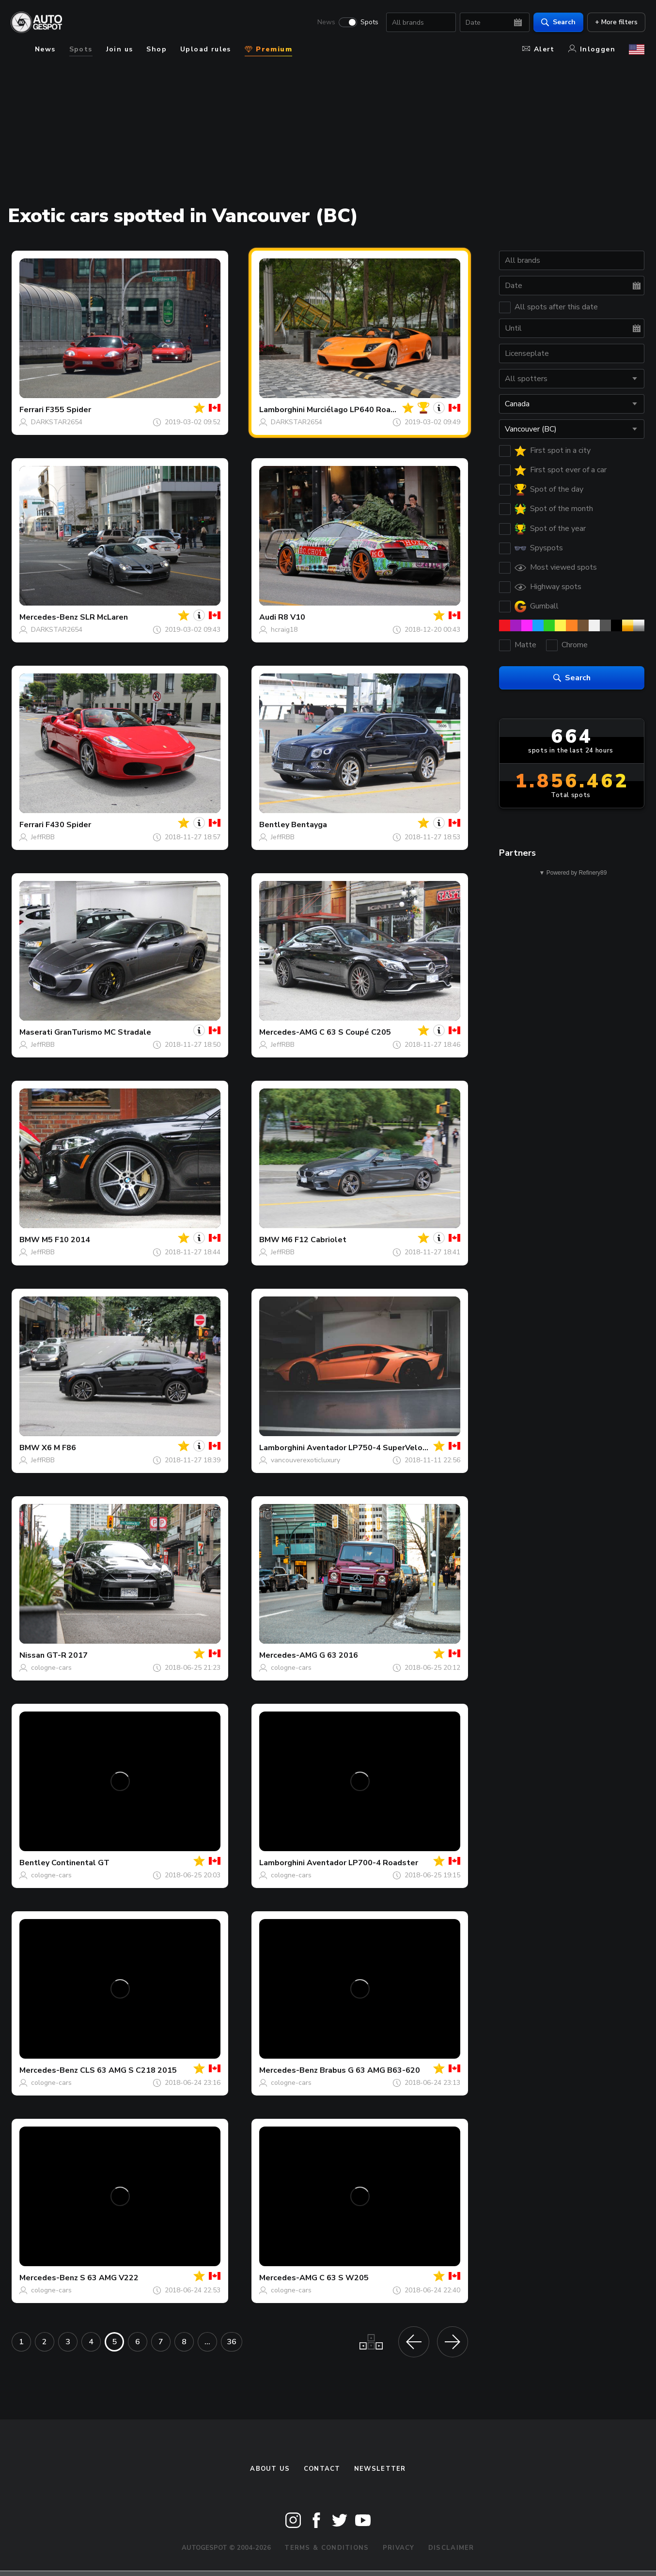  What do you see at coordinates (305, 1460) in the screenshot?
I see `vancouverexoticluxury` at bounding box center [305, 1460].